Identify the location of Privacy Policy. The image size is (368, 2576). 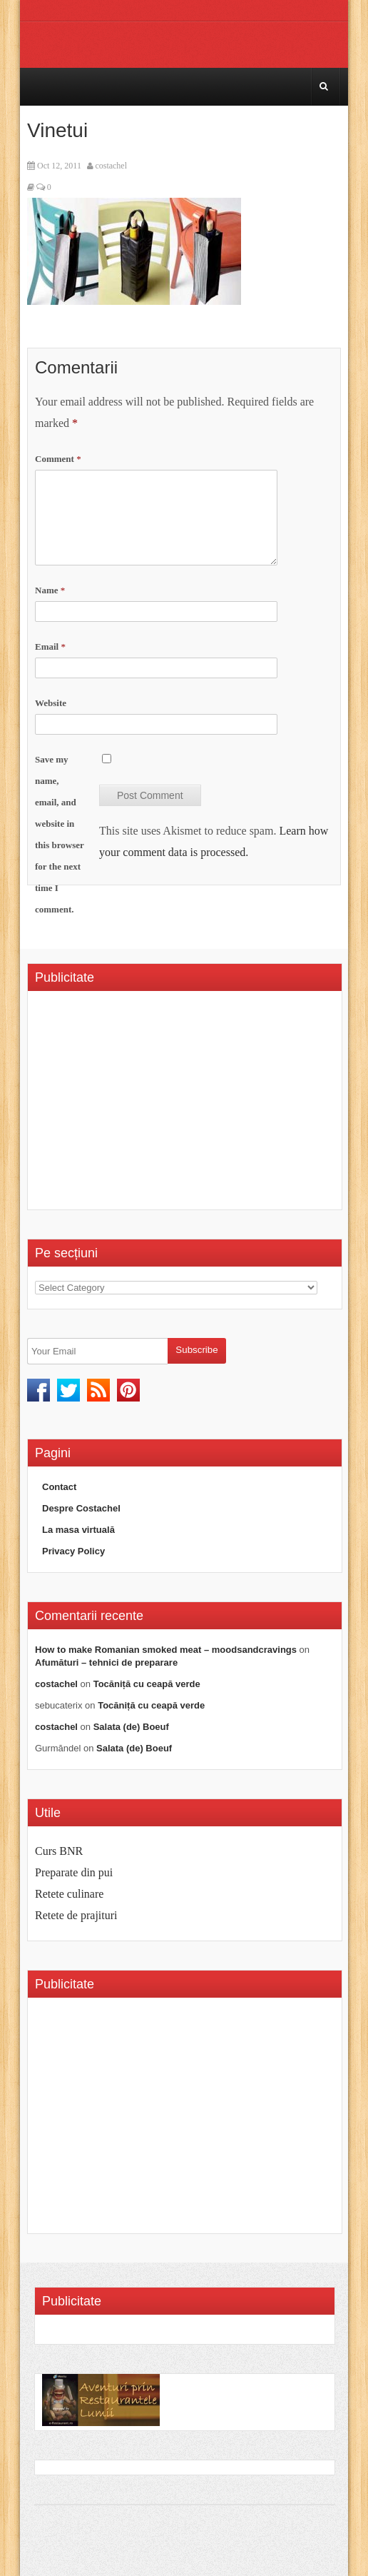
(73, 1551).